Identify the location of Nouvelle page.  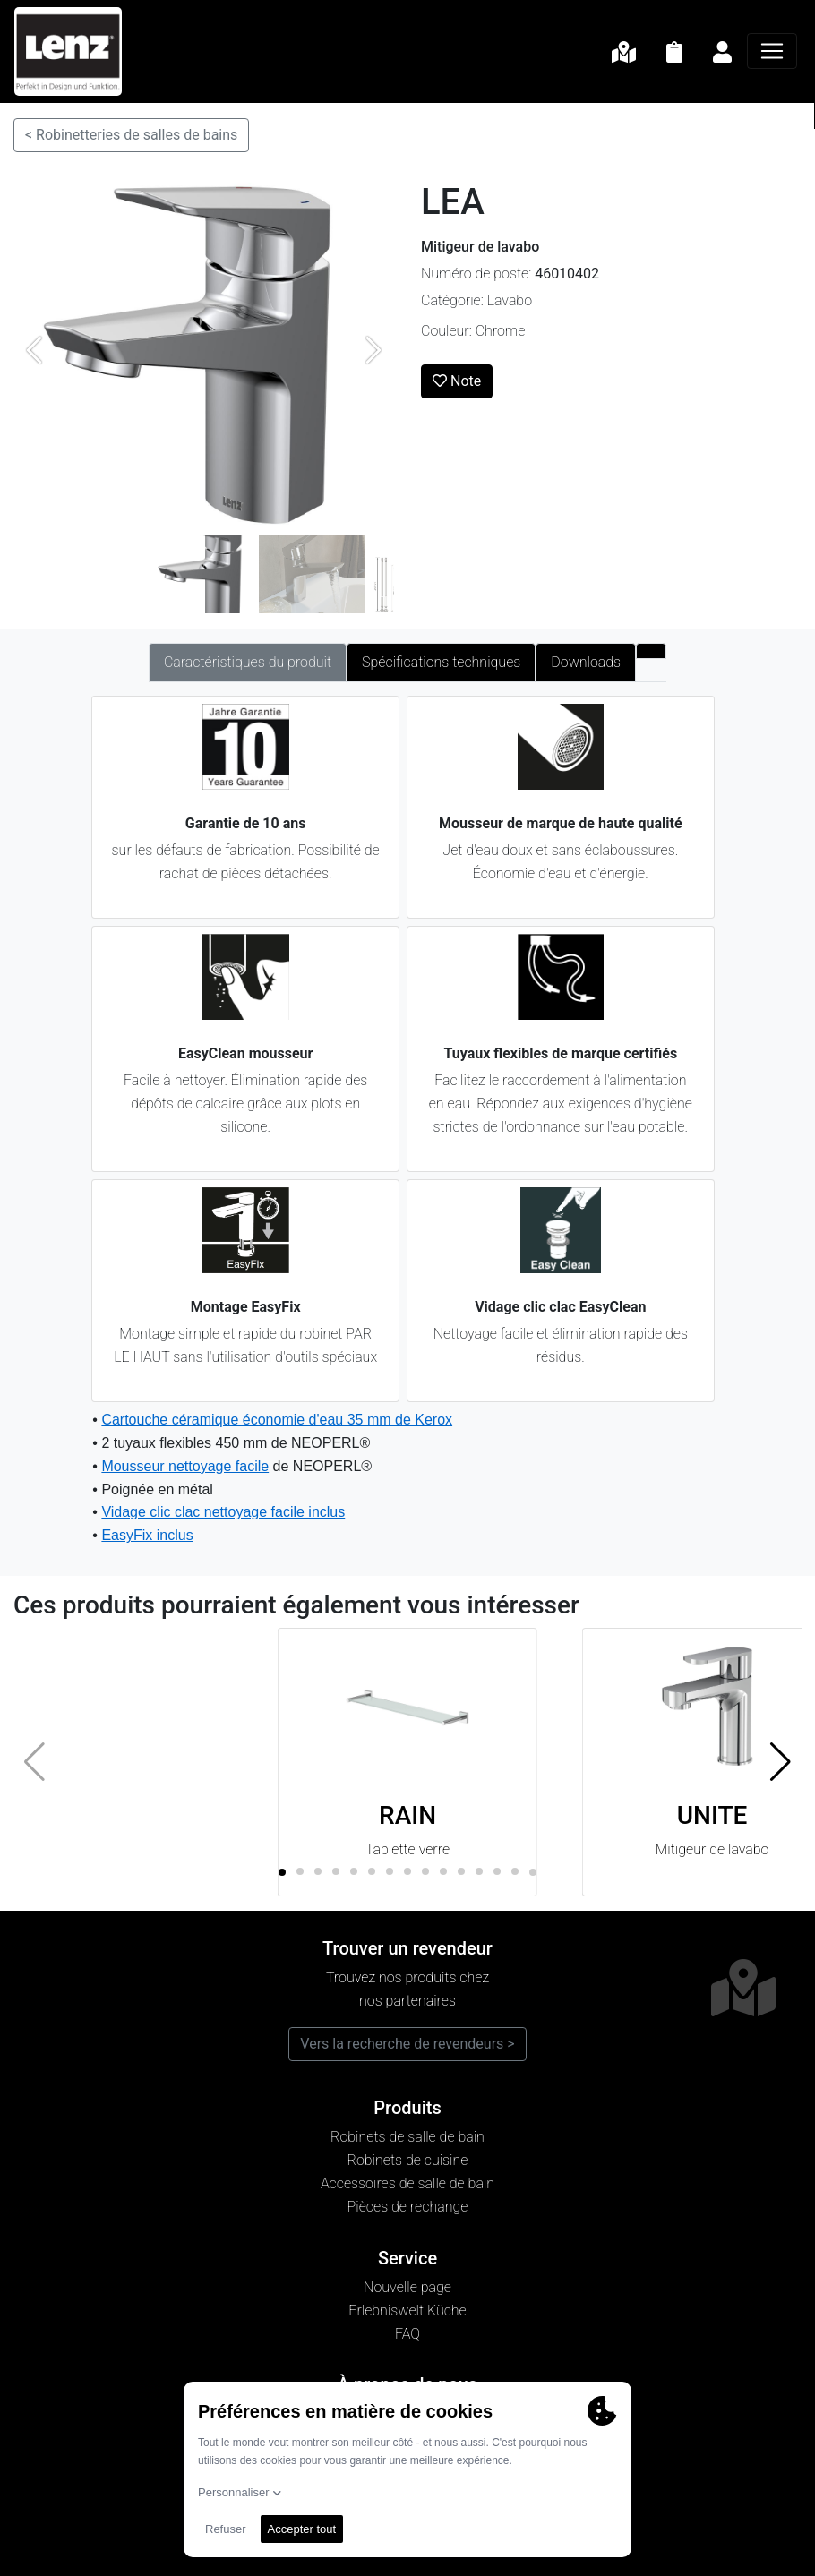
(407, 2287).